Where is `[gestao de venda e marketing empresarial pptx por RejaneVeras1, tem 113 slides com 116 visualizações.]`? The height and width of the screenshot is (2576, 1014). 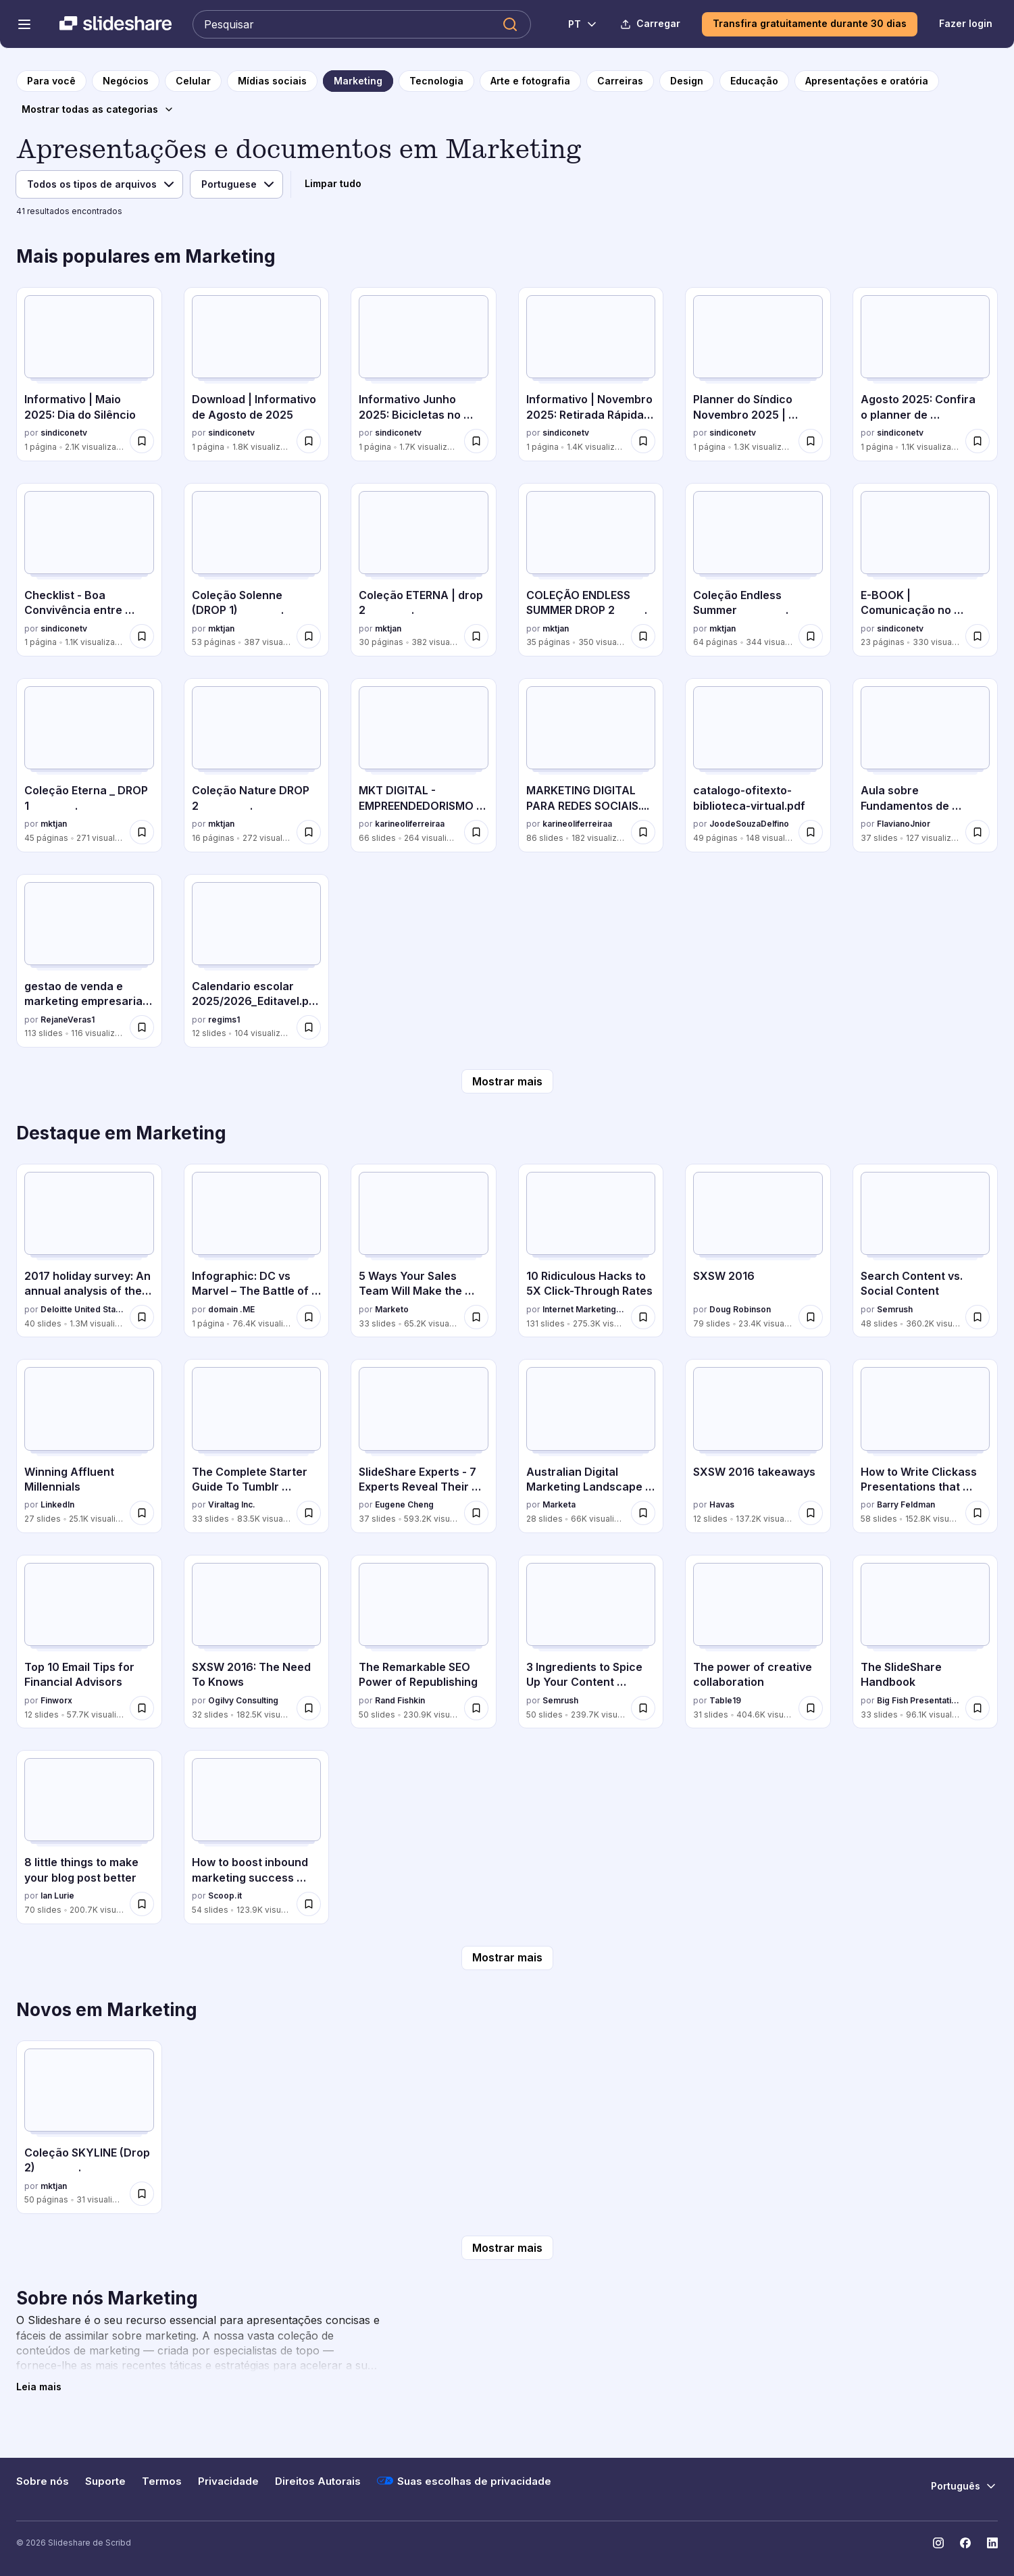 [gestao de venda e marketing empresarial pptx por RejaneVeras1, tem 113 slides com 116 visualizações.] is located at coordinates (89, 961).